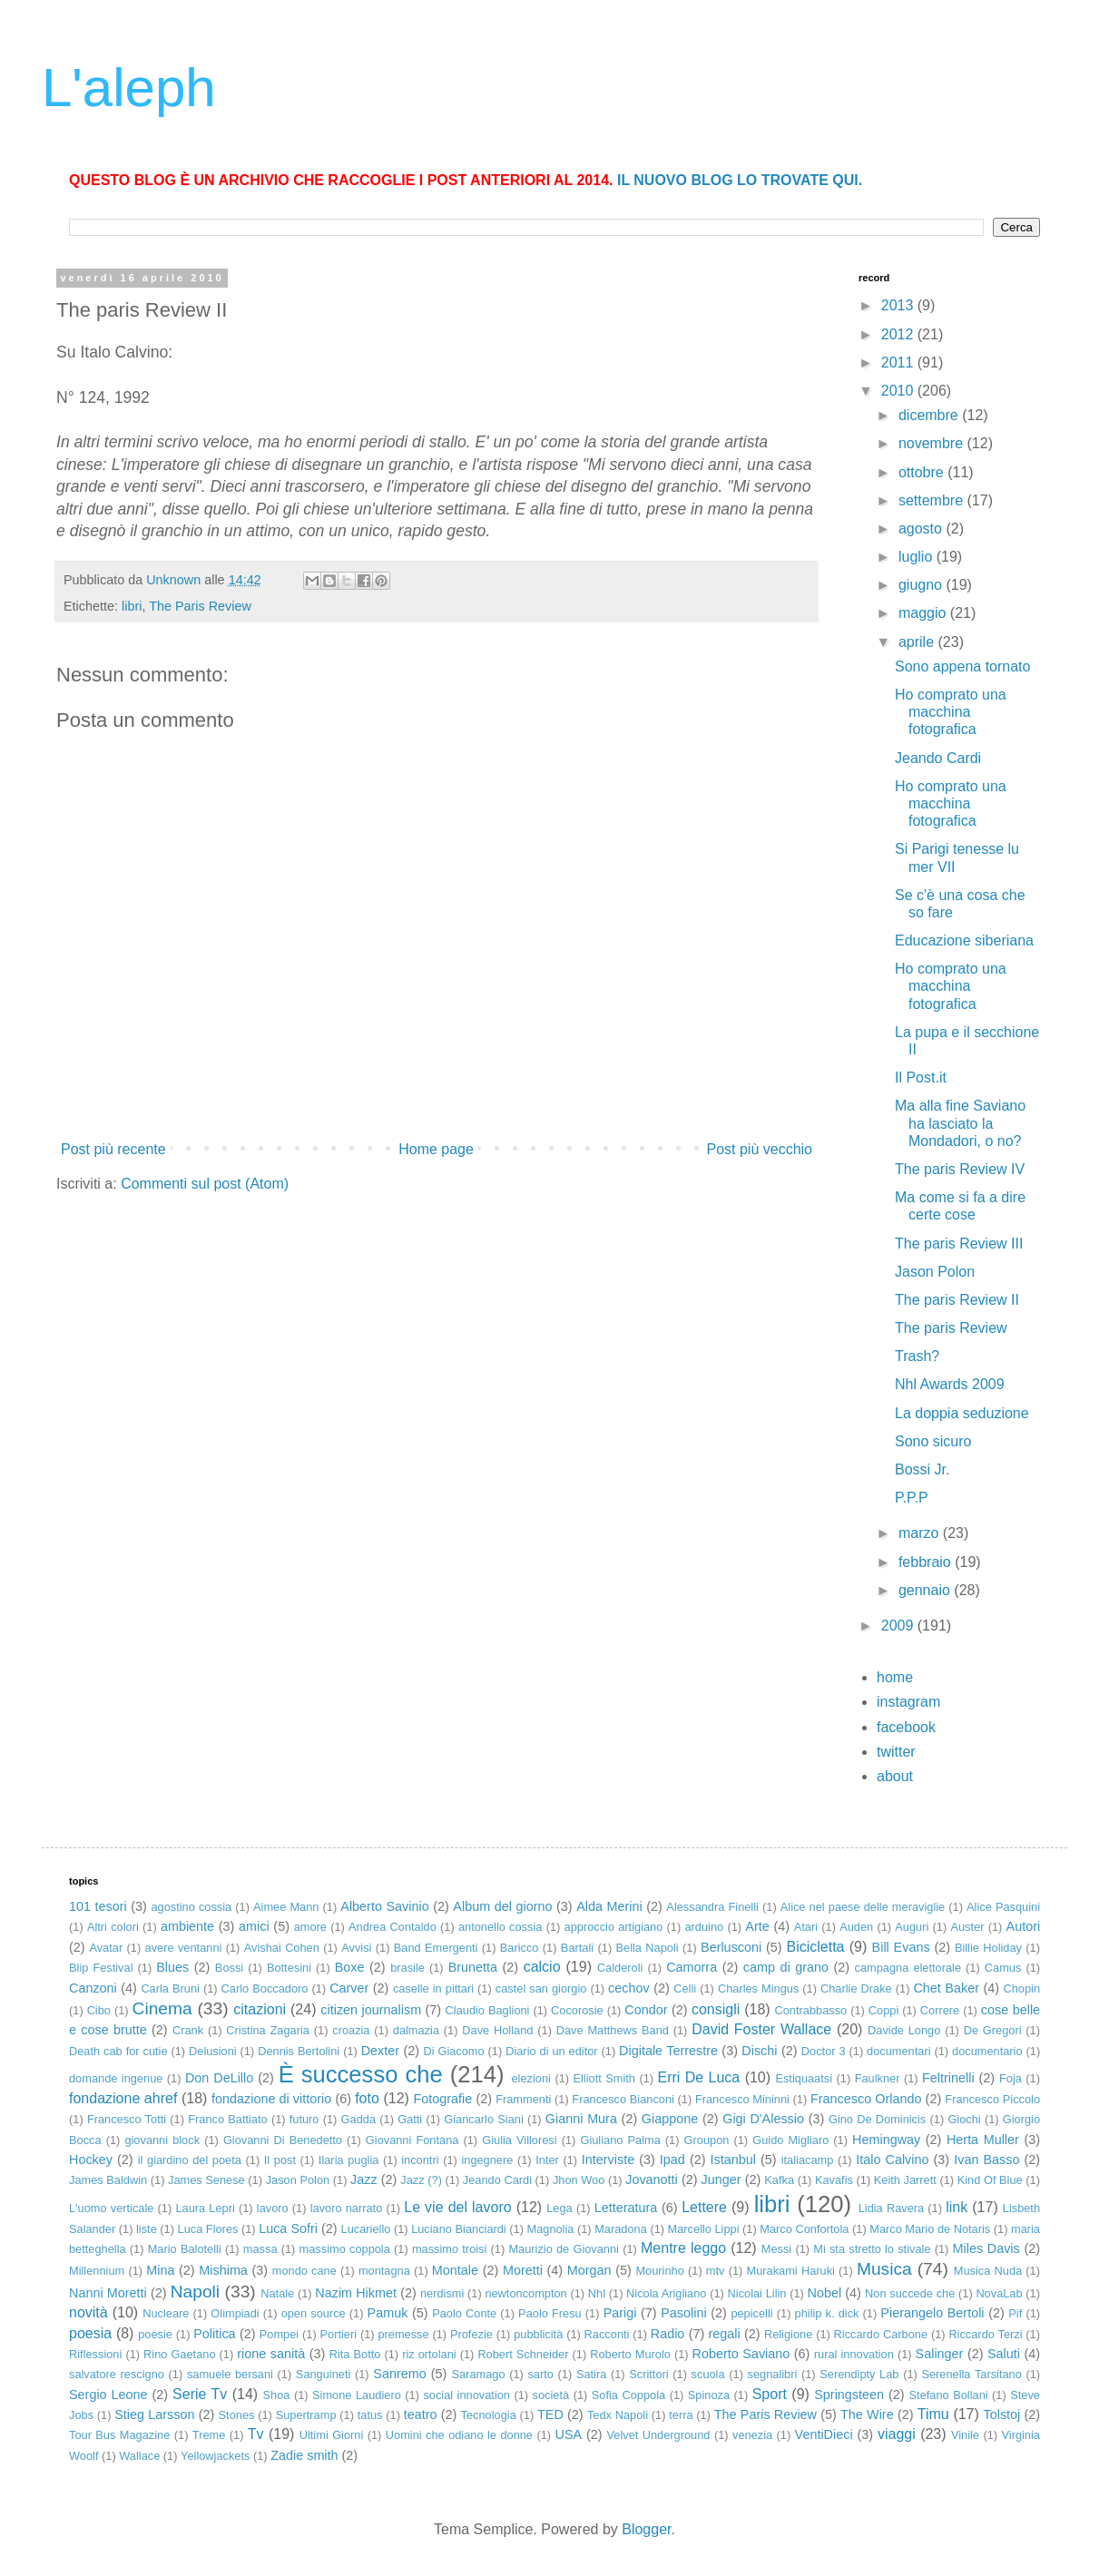 The height and width of the screenshot is (2576, 1109). What do you see at coordinates (331, 2435) in the screenshot?
I see `Ultimi Giorni` at bounding box center [331, 2435].